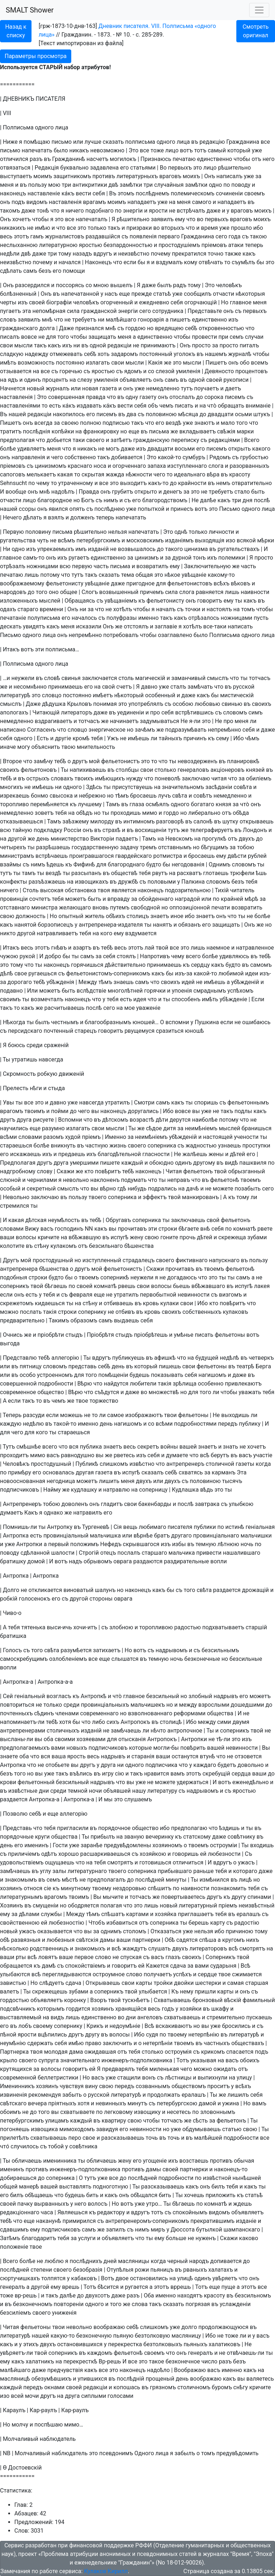 This screenshot has width=275, height=2576. I want to click on кромѣ, so click(81, 738).